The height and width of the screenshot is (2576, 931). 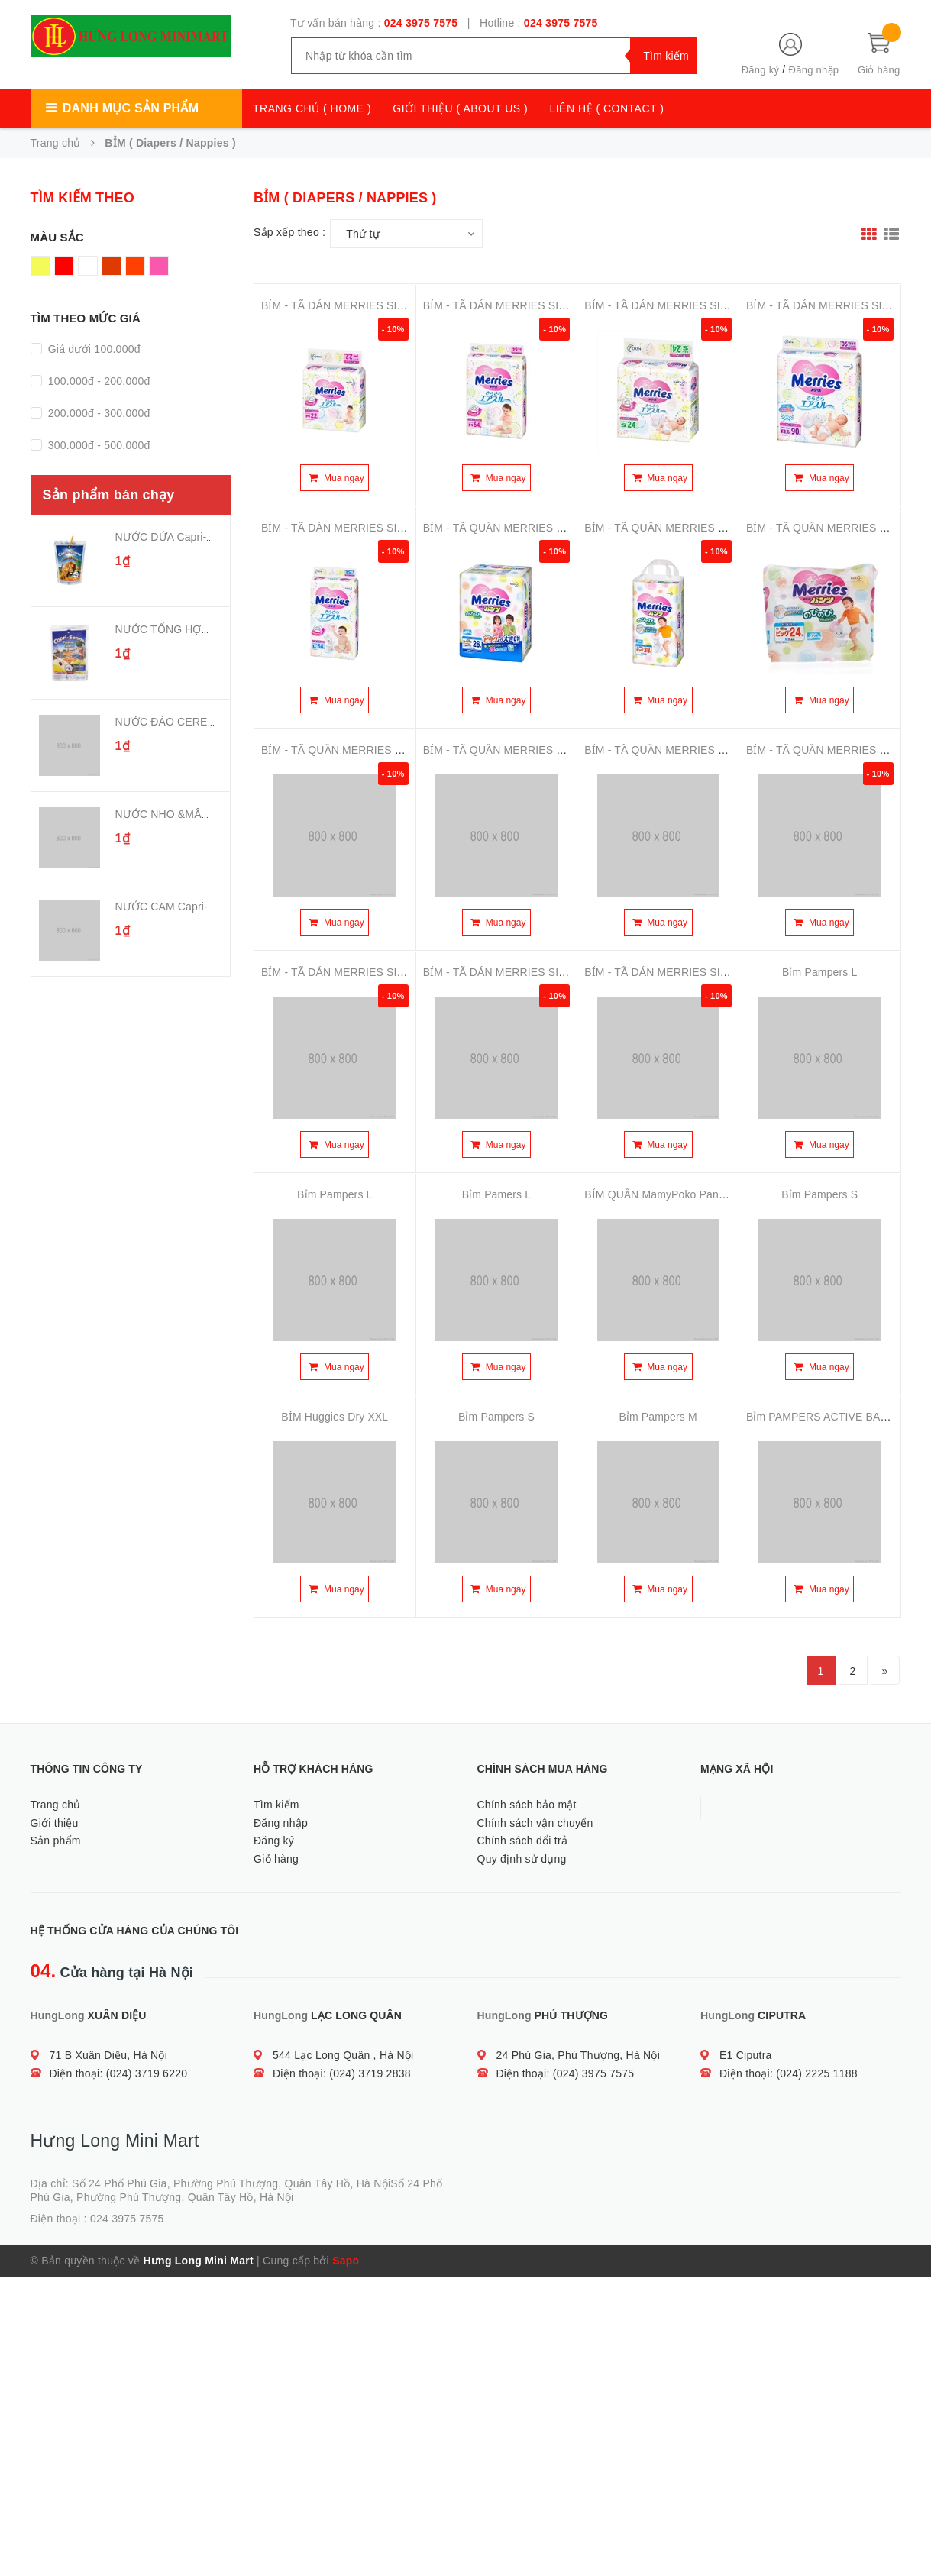 What do you see at coordinates (527, 1805) in the screenshot?
I see `Chính sách bảo mật` at bounding box center [527, 1805].